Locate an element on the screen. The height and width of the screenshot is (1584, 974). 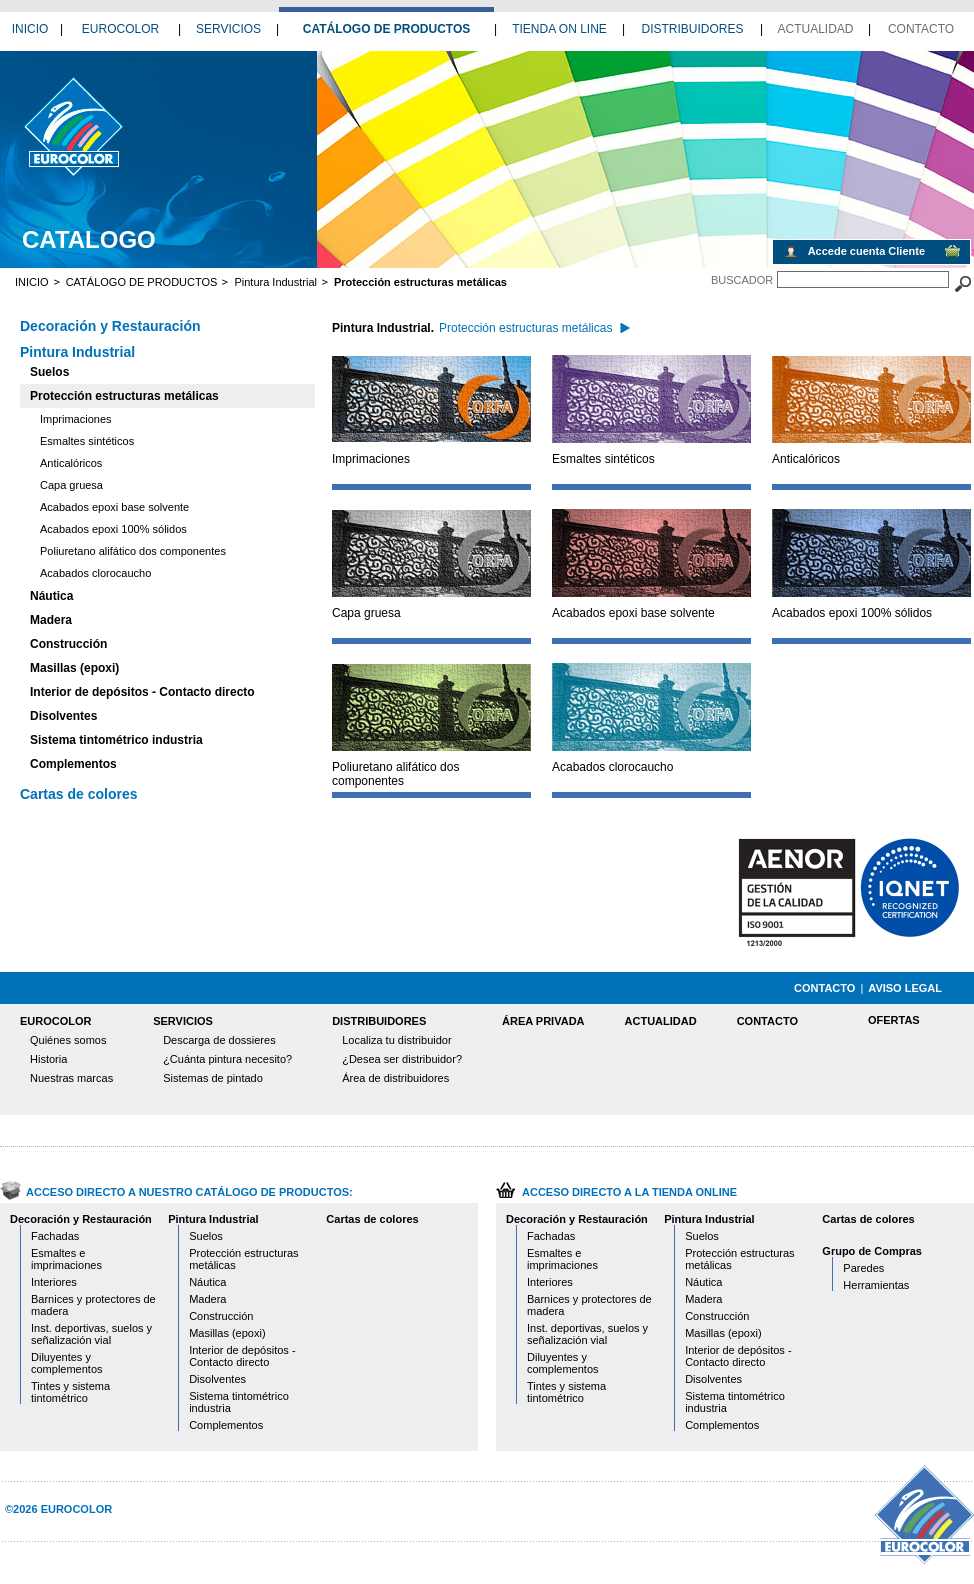
Náutica is located at coordinates (51, 596).